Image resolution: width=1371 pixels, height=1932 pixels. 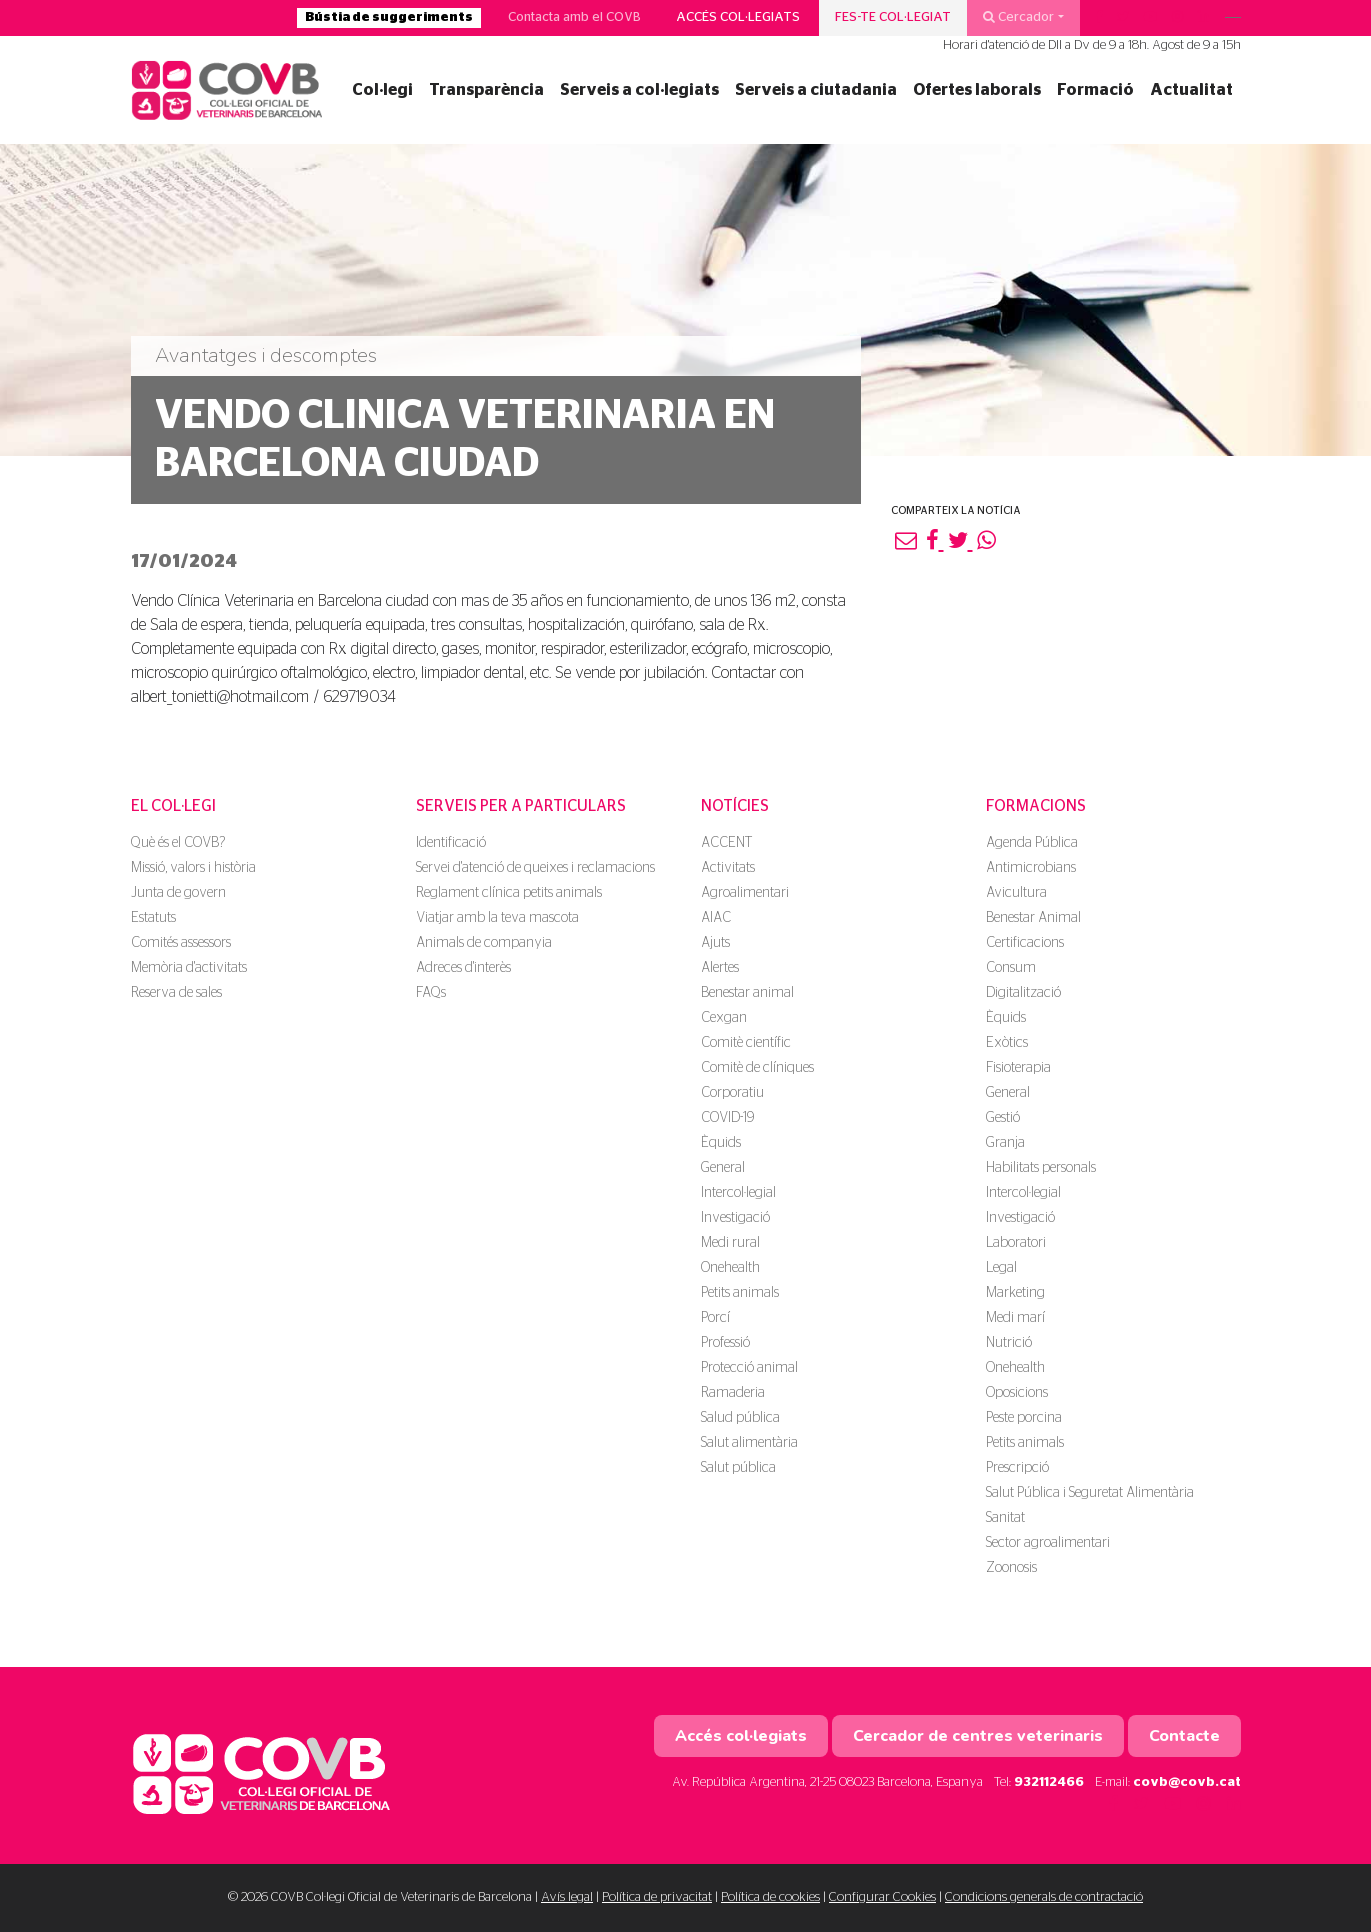 I want to click on Onehealth, so click(x=730, y=1268).